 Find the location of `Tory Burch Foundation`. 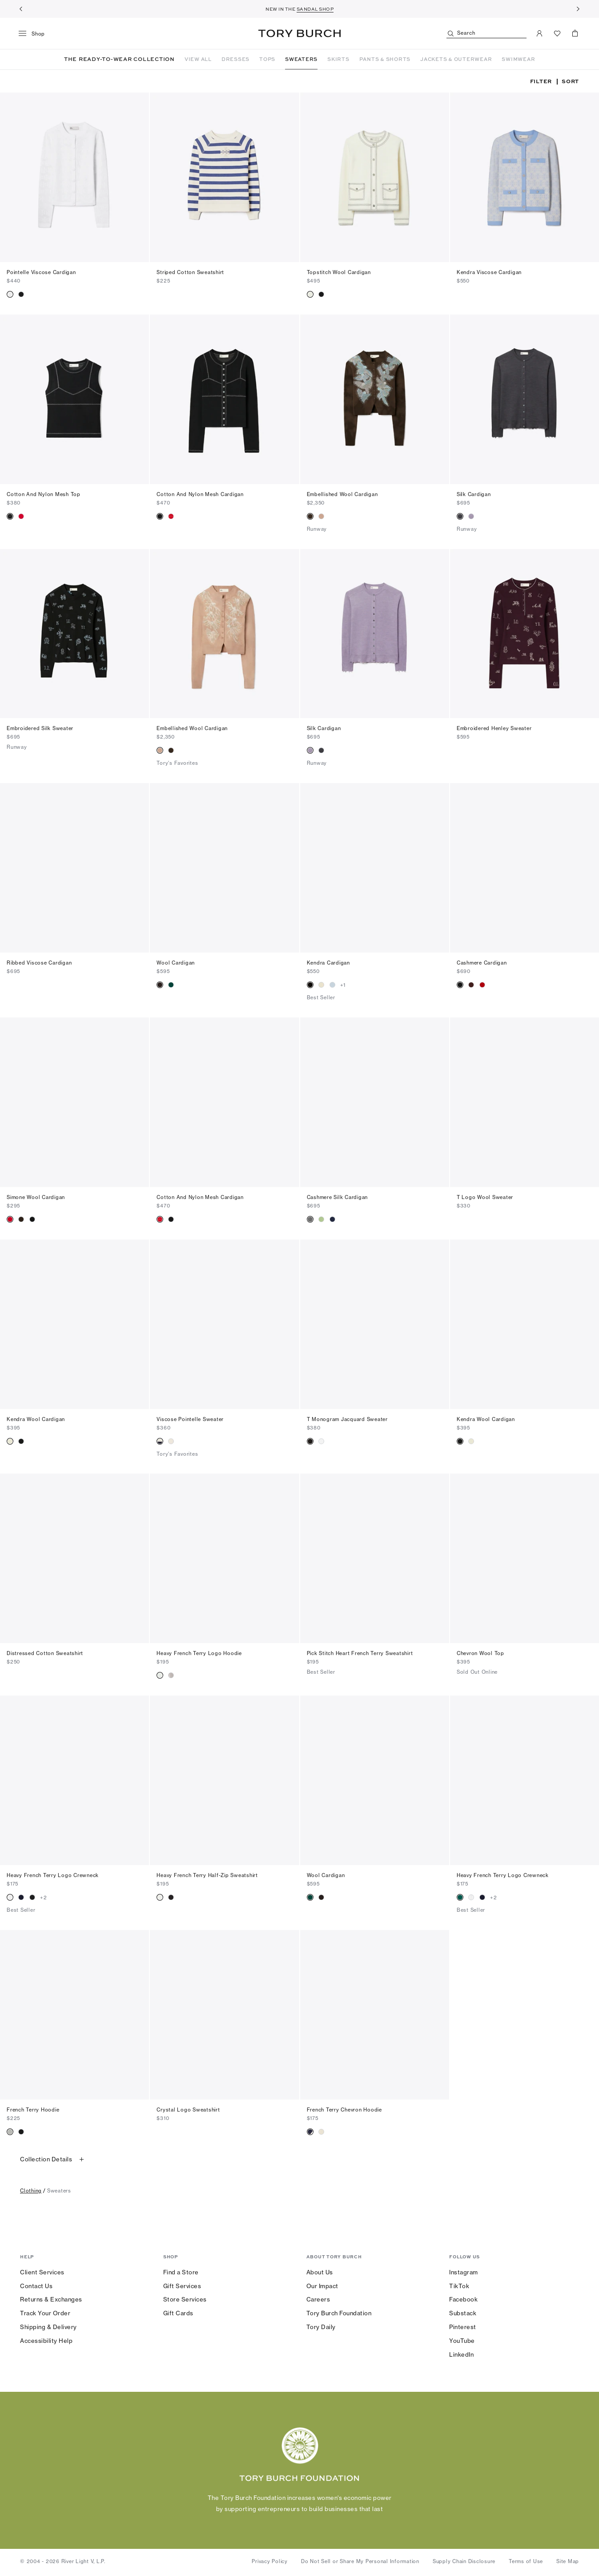

Tory Burch Foundation is located at coordinates (339, 2314).